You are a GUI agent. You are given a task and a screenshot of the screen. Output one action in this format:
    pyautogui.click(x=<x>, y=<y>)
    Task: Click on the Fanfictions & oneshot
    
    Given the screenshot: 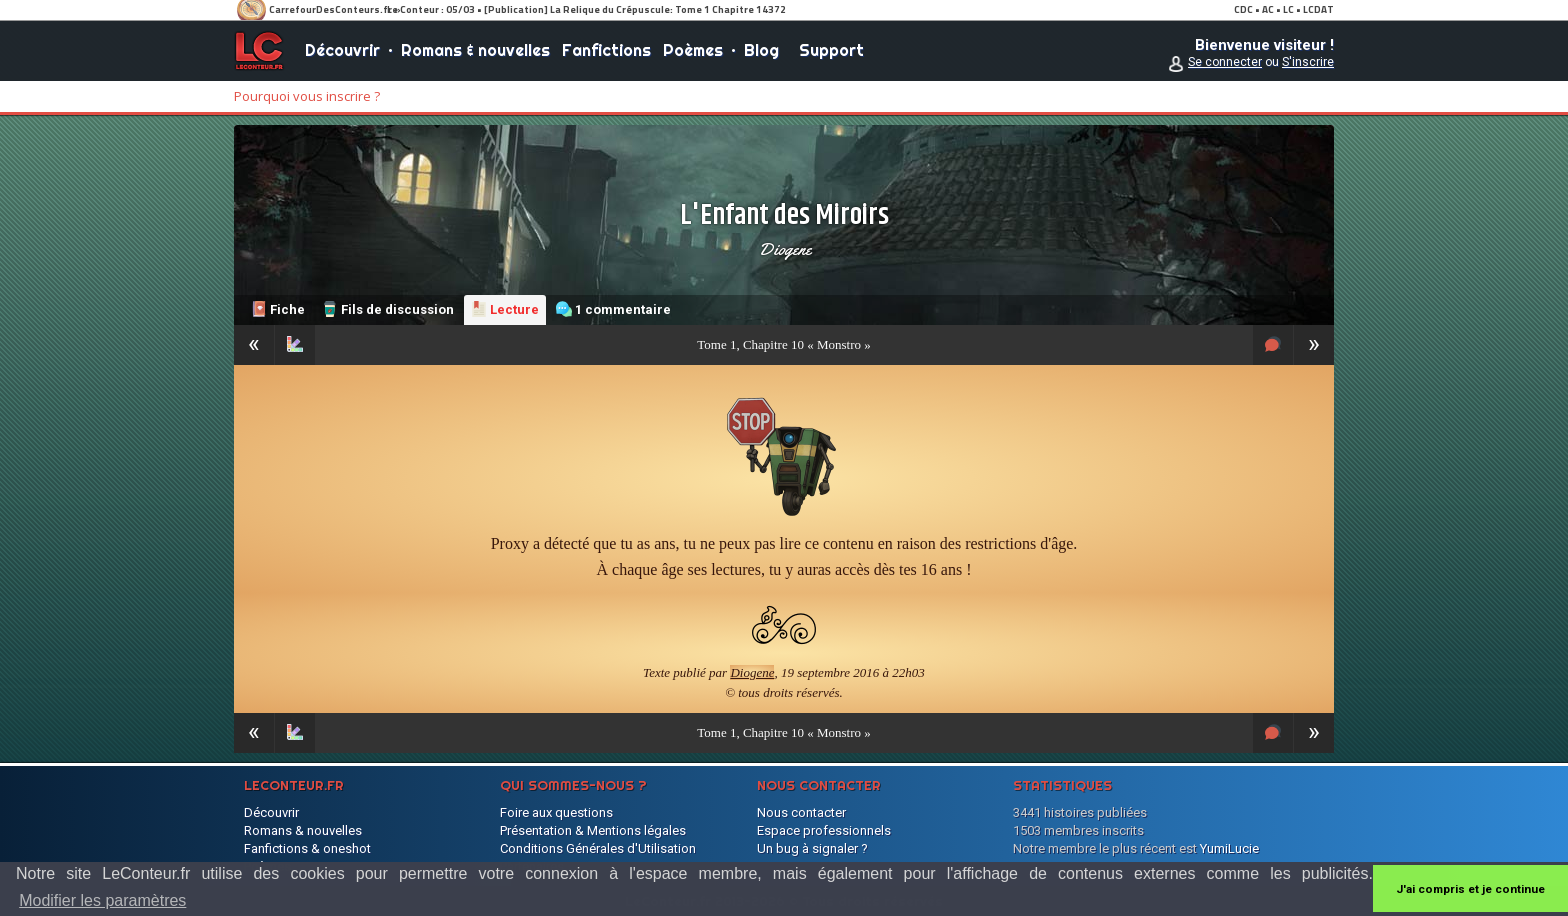 What is the action you would take?
    pyautogui.click(x=307, y=848)
    